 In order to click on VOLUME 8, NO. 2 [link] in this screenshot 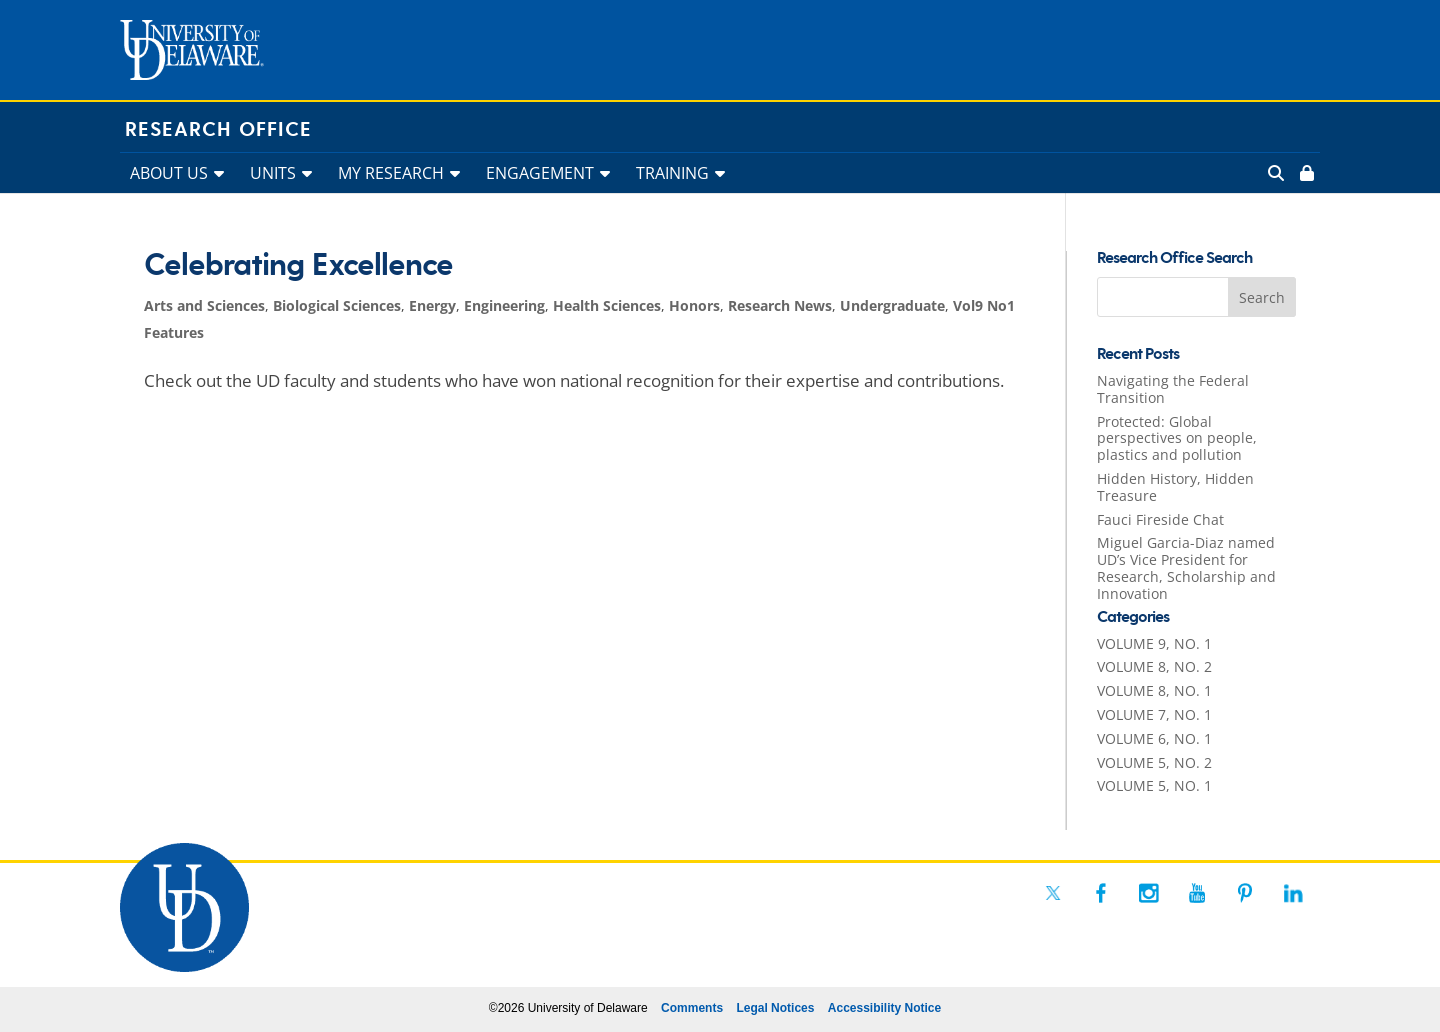, I will do `click(1154, 666)`.